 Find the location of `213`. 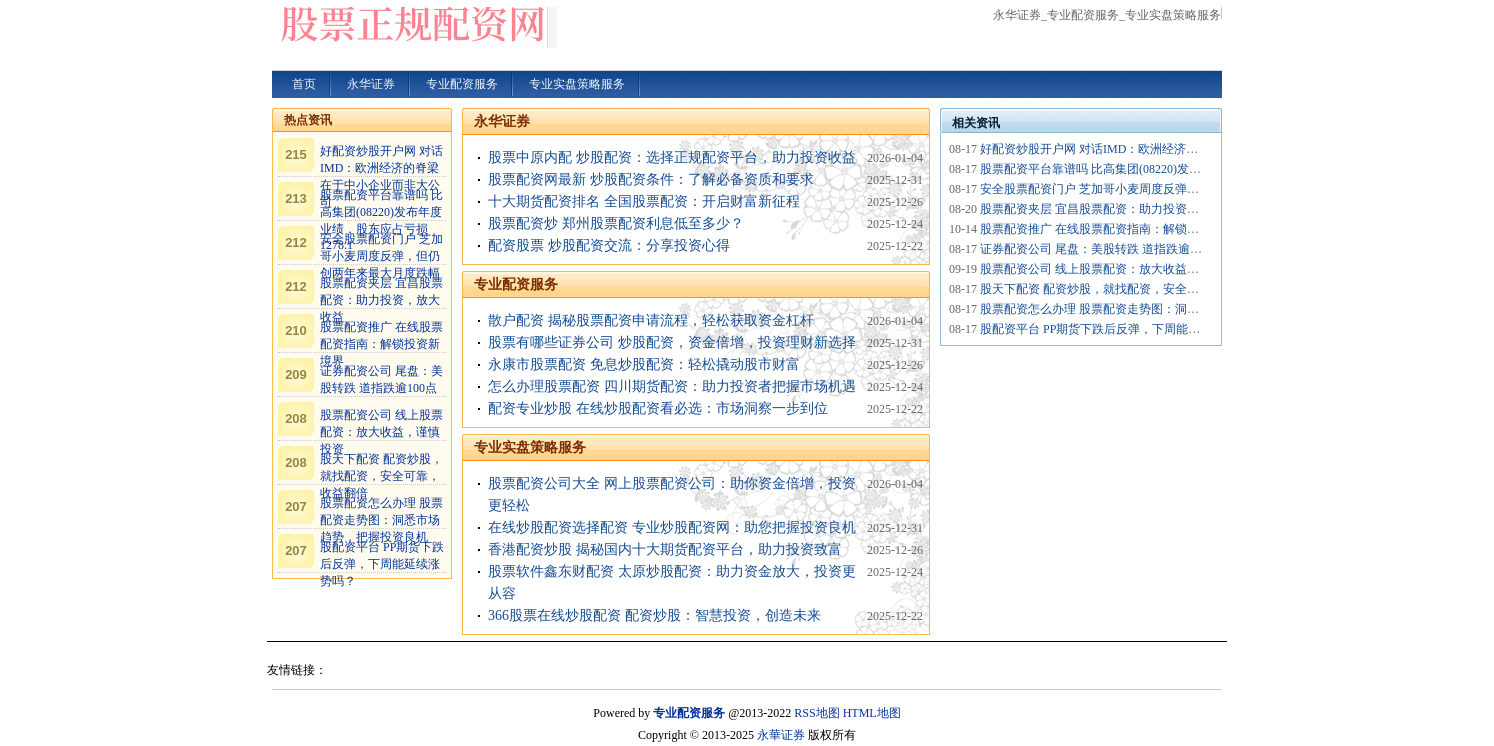

213 is located at coordinates (296, 198).